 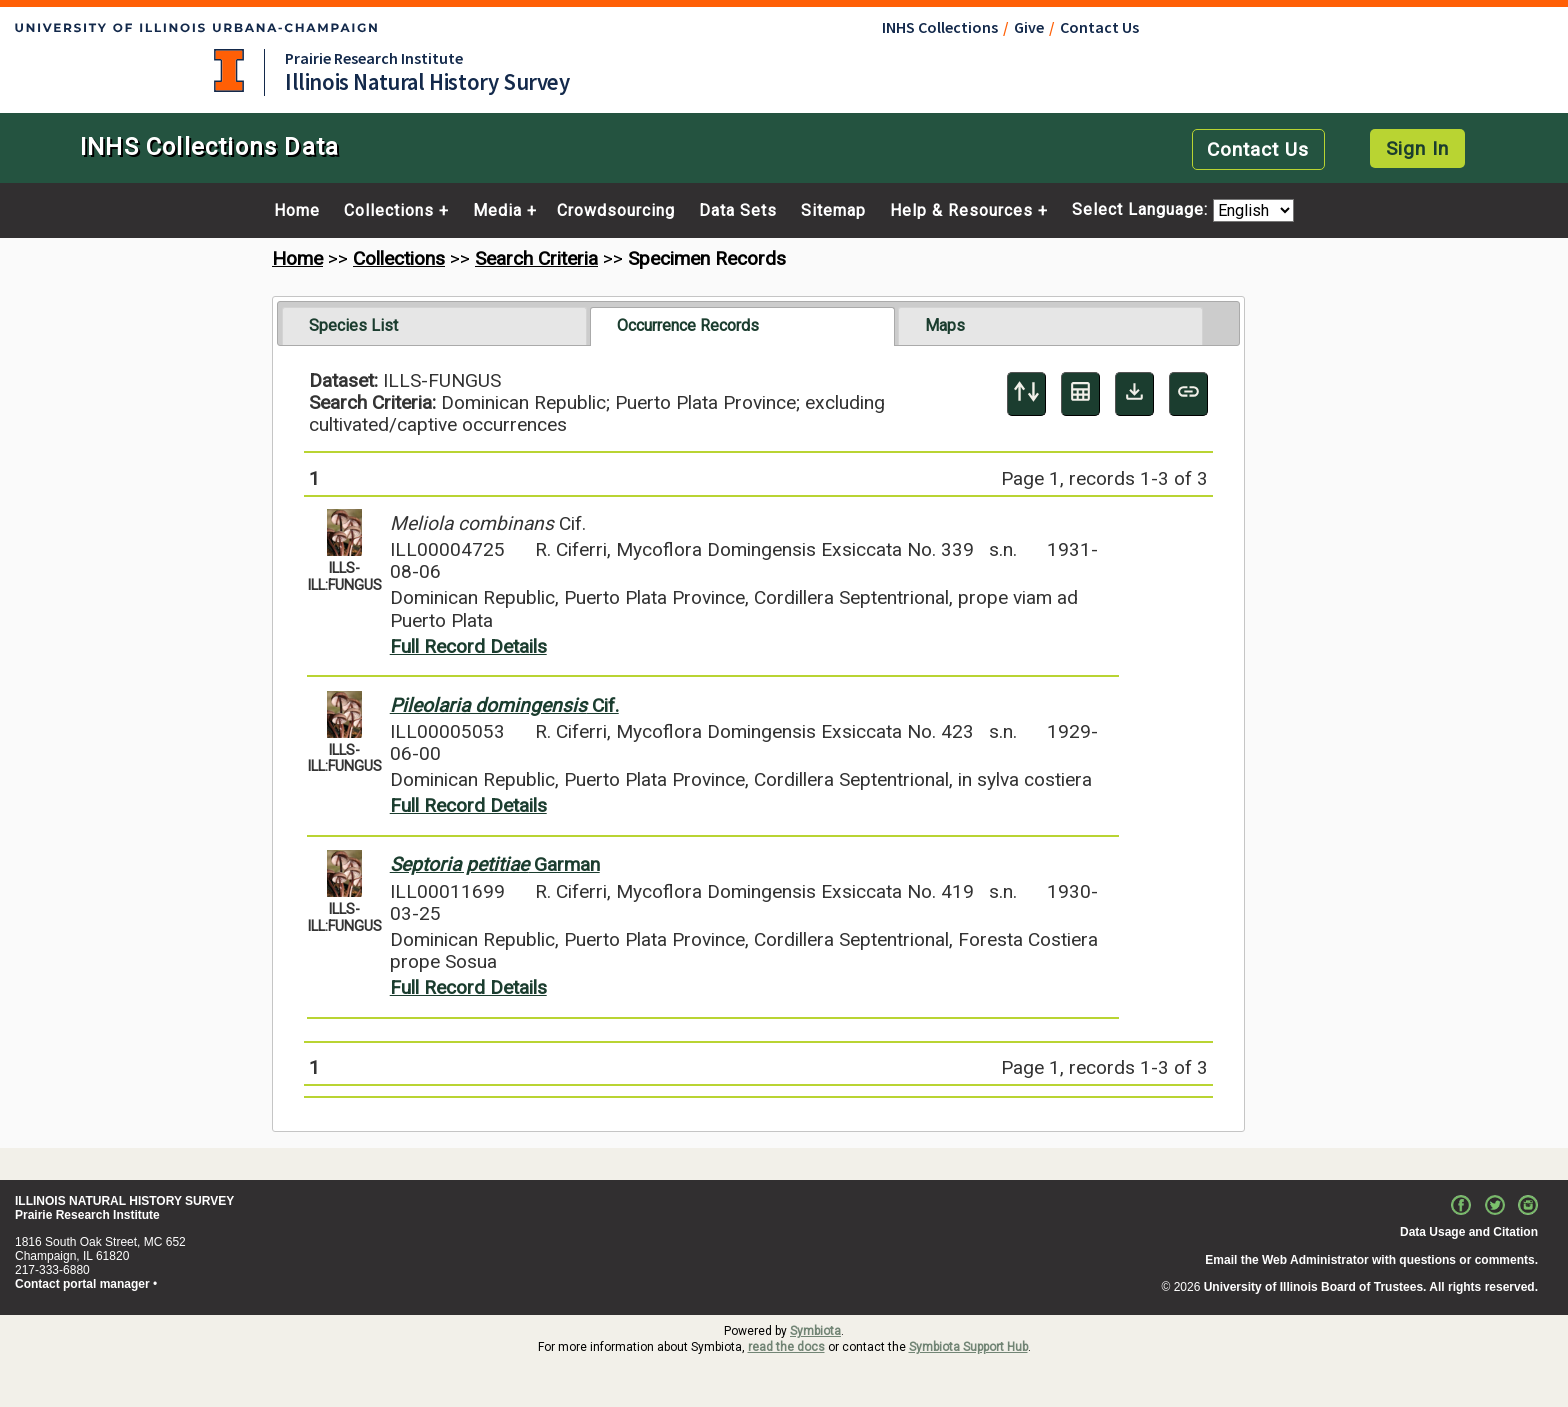 What do you see at coordinates (468, 646) in the screenshot?
I see `Full Record Details` at bounding box center [468, 646].